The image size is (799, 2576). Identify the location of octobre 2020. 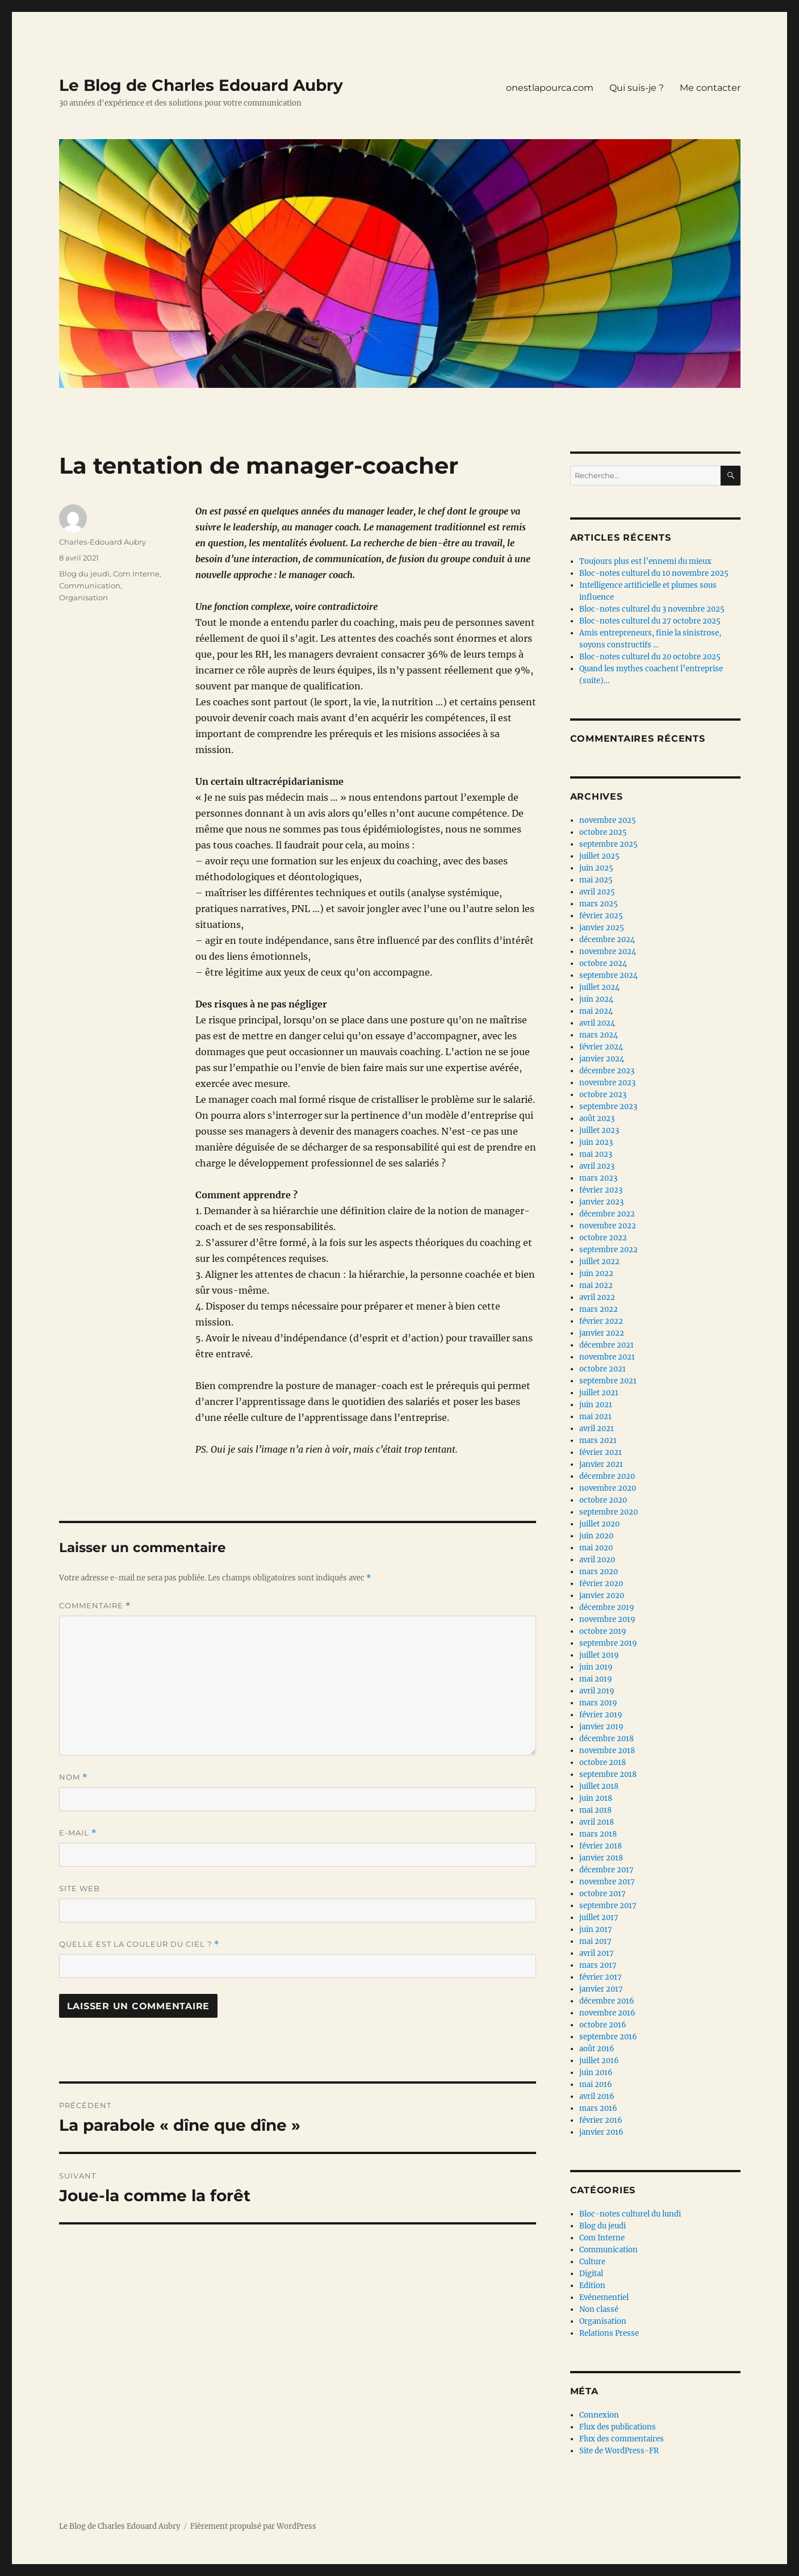
(603, 1500).